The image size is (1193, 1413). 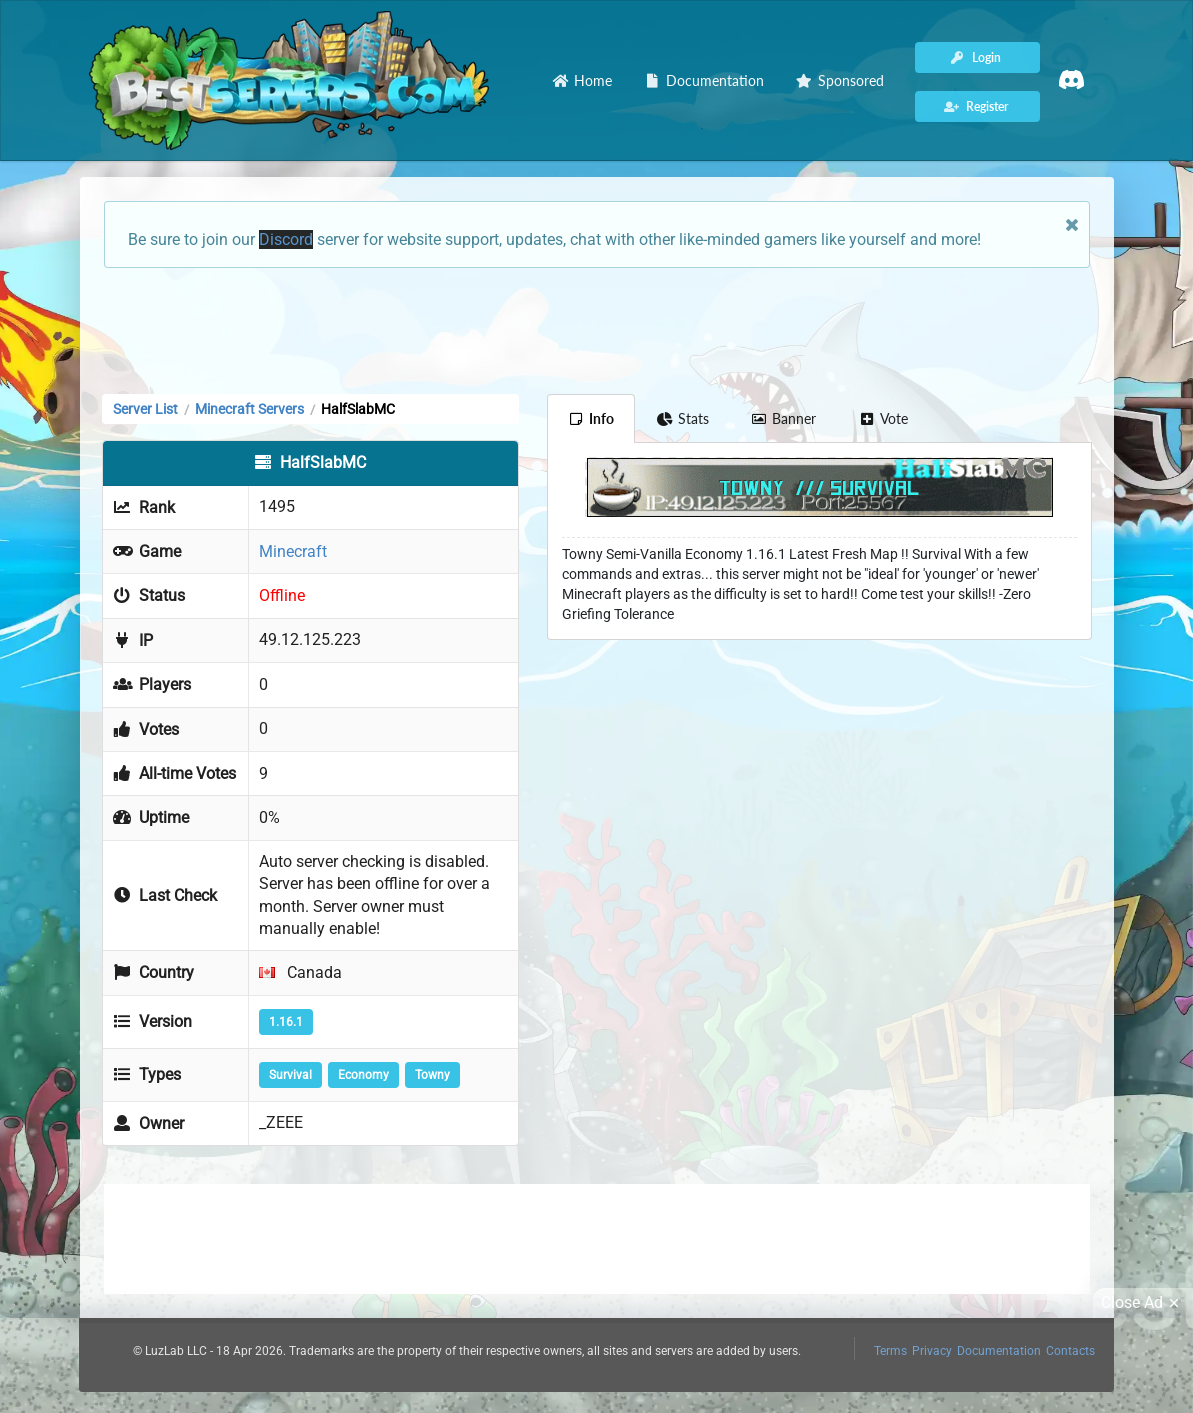 I want to click on Economy, so click(x=363, y=1075).